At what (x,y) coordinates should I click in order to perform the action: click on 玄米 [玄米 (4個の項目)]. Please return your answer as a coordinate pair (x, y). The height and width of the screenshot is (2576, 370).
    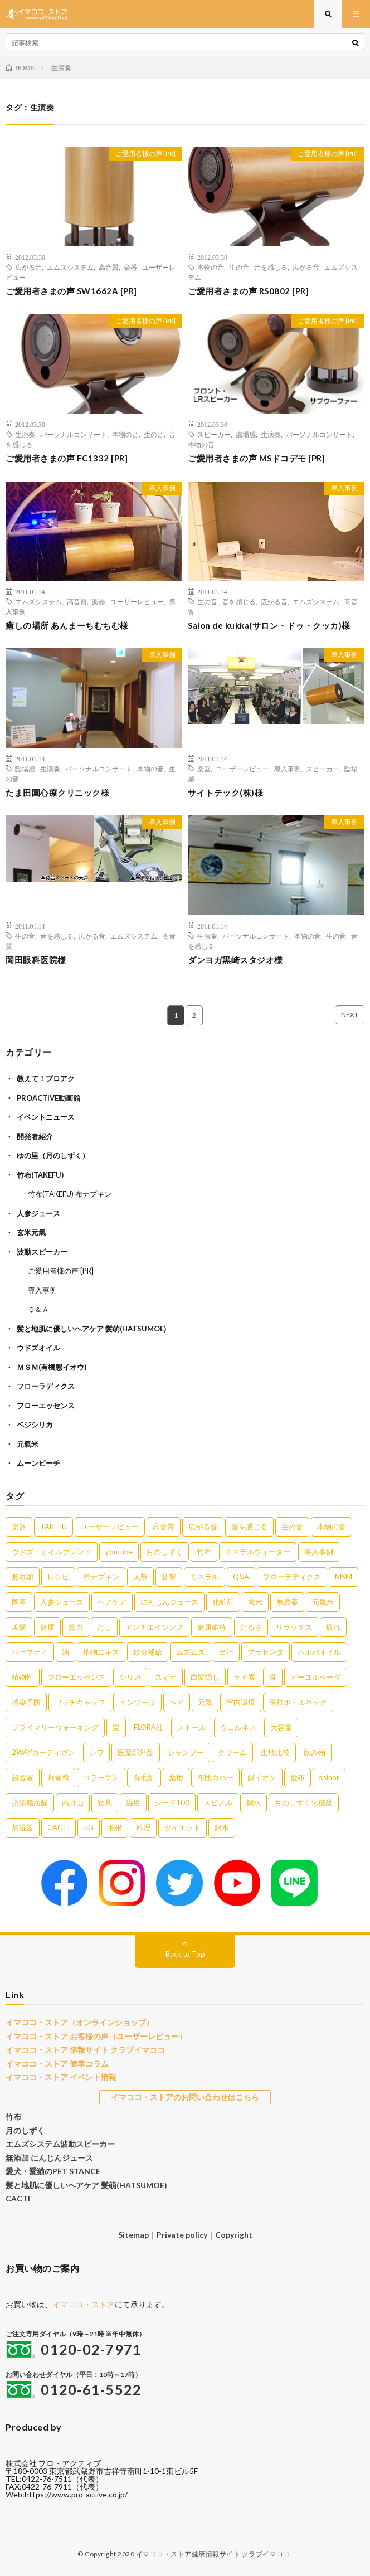
    Looking at the image, I should click on (255, 1601).